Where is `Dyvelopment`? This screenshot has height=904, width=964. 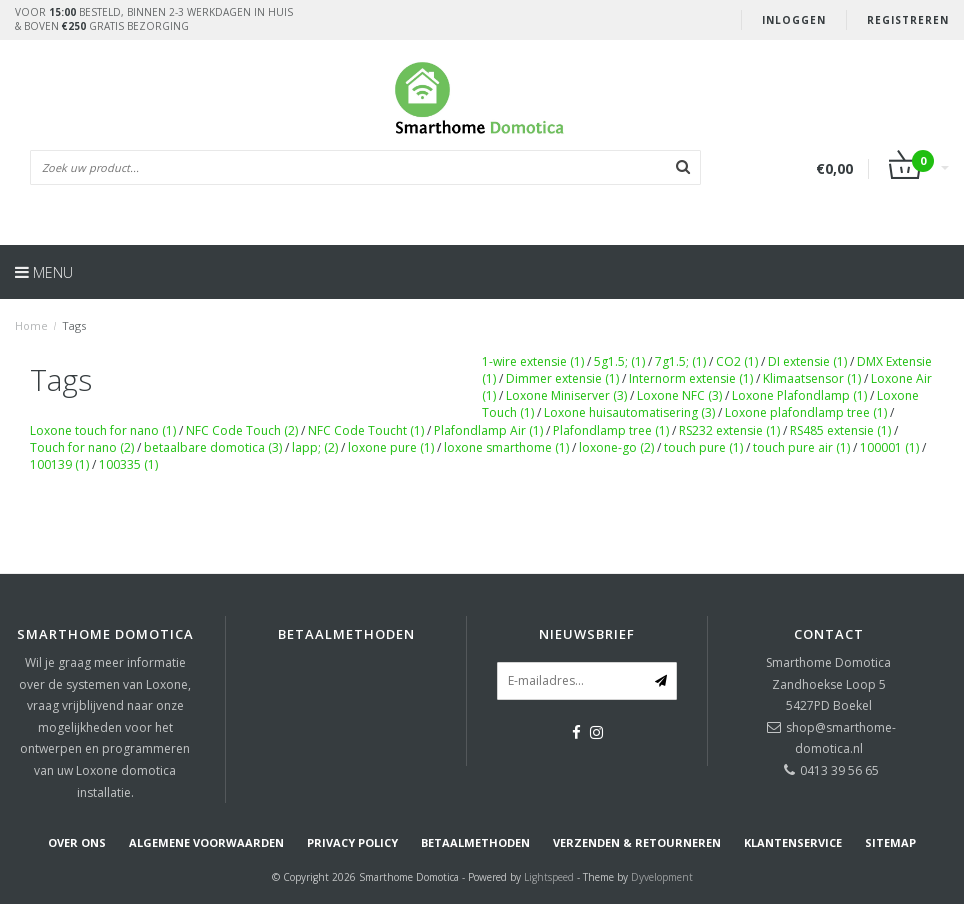
Dyvelopment is located at coordinates (662, 877).